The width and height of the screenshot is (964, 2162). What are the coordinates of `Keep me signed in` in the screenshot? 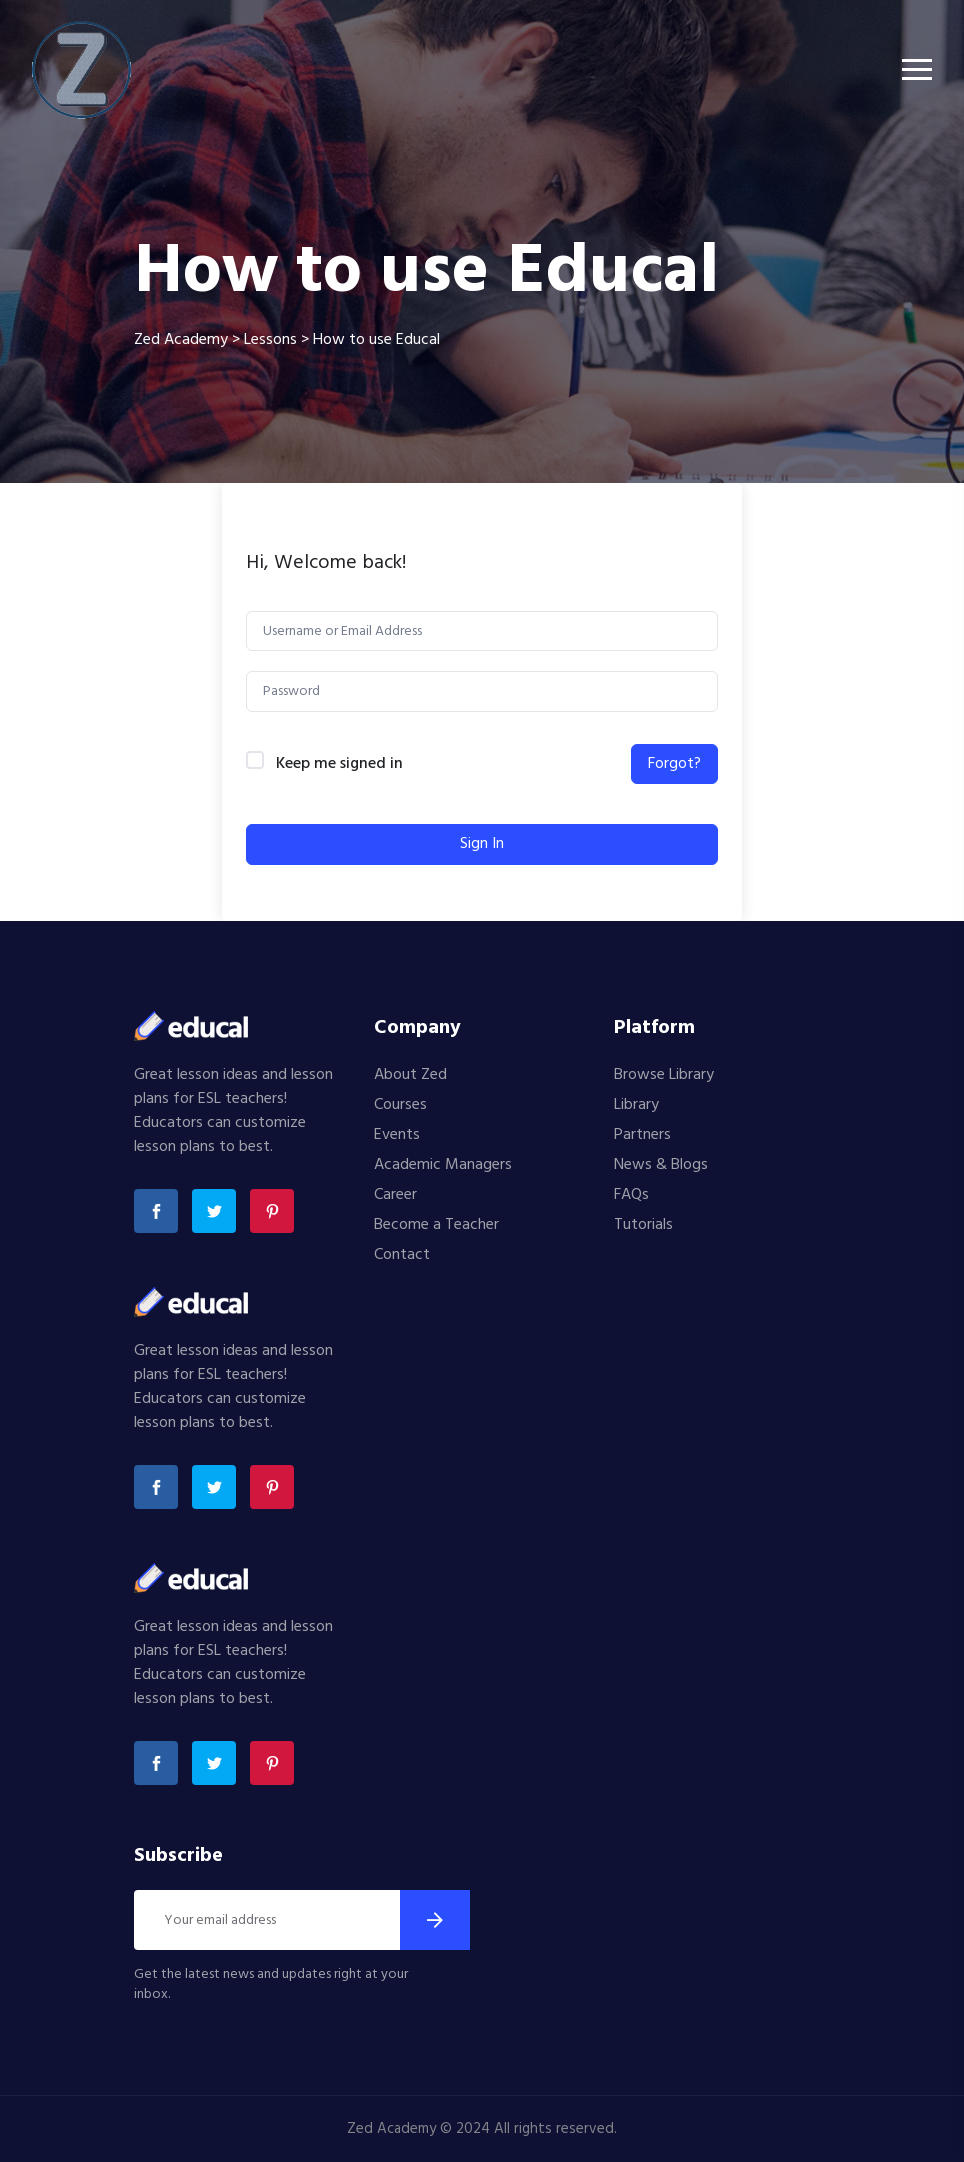 It's located at (339, 764).